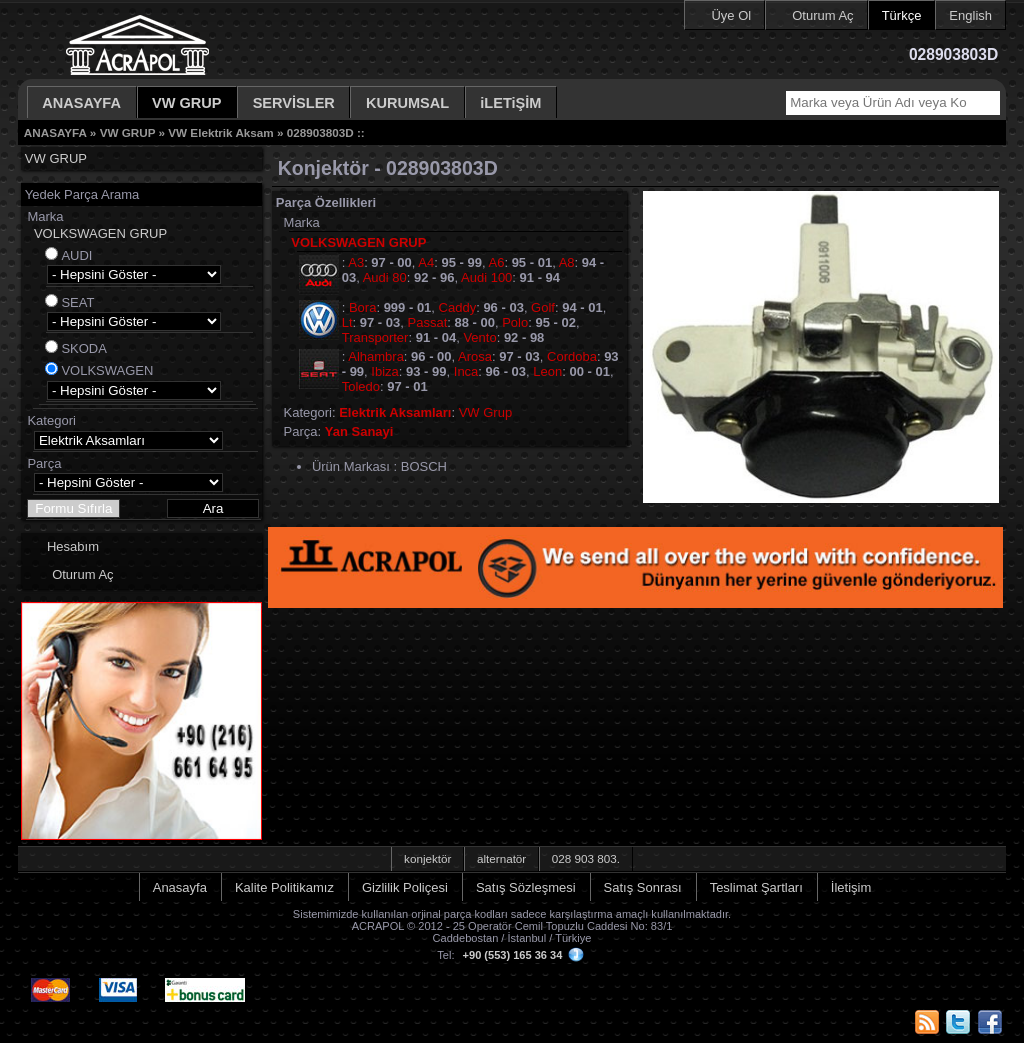 The height and width of the screenshot is (1043, 1024). What do you see at coordinates (543, 307) in the screenshot?
I see `Golf` at bounding box center [543, 307].